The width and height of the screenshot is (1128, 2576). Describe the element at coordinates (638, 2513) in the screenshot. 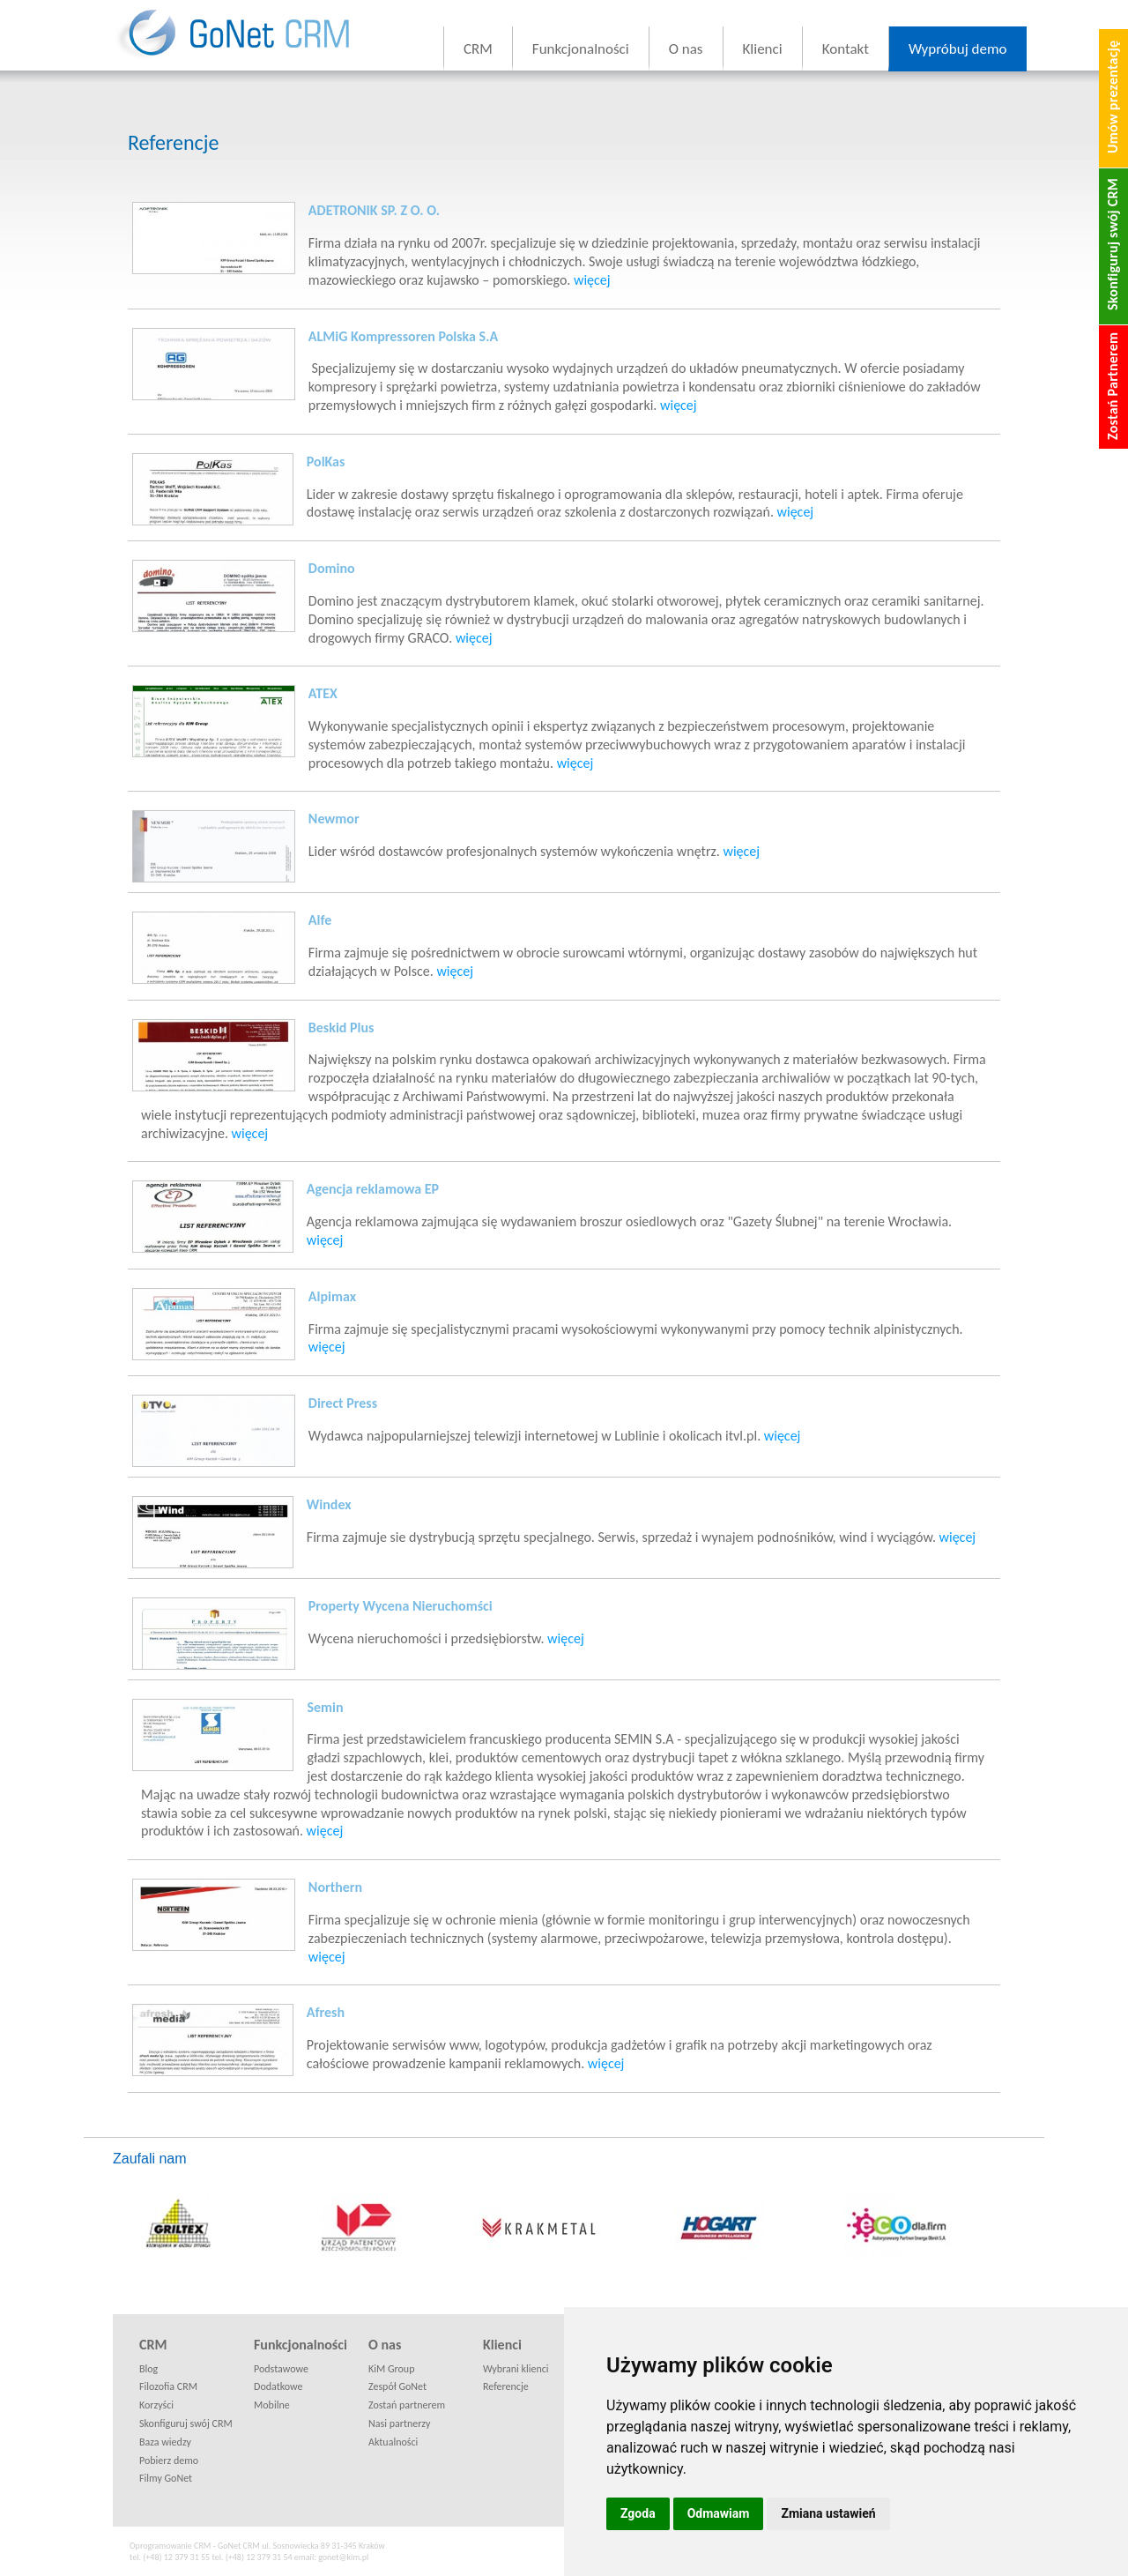

I see `Zgoda [button]` at that location.